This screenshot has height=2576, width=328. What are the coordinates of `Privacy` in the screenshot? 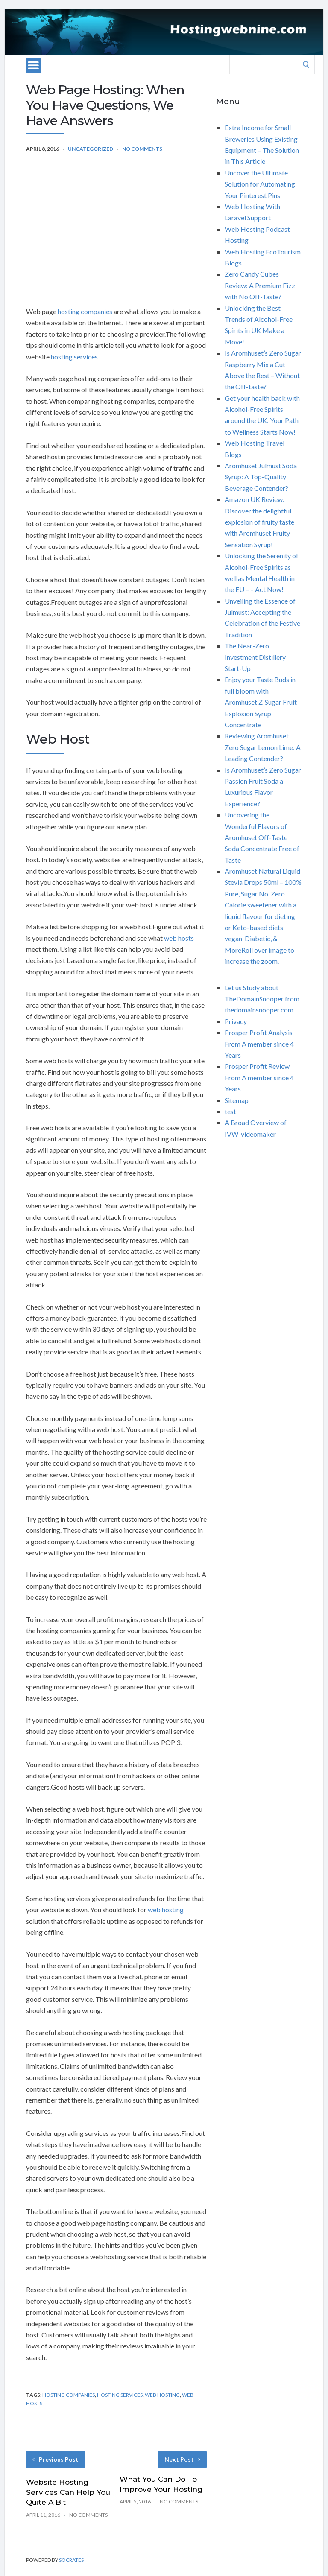 It's located at (236, 1021).